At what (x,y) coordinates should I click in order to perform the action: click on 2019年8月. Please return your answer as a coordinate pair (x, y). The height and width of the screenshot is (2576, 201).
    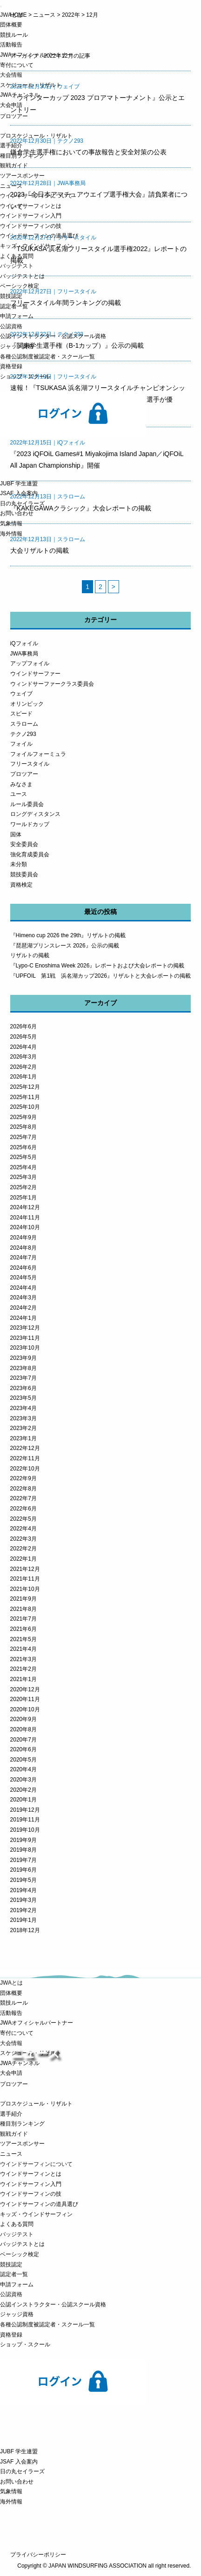
    Looking at the image, I should click on (23, 1850).